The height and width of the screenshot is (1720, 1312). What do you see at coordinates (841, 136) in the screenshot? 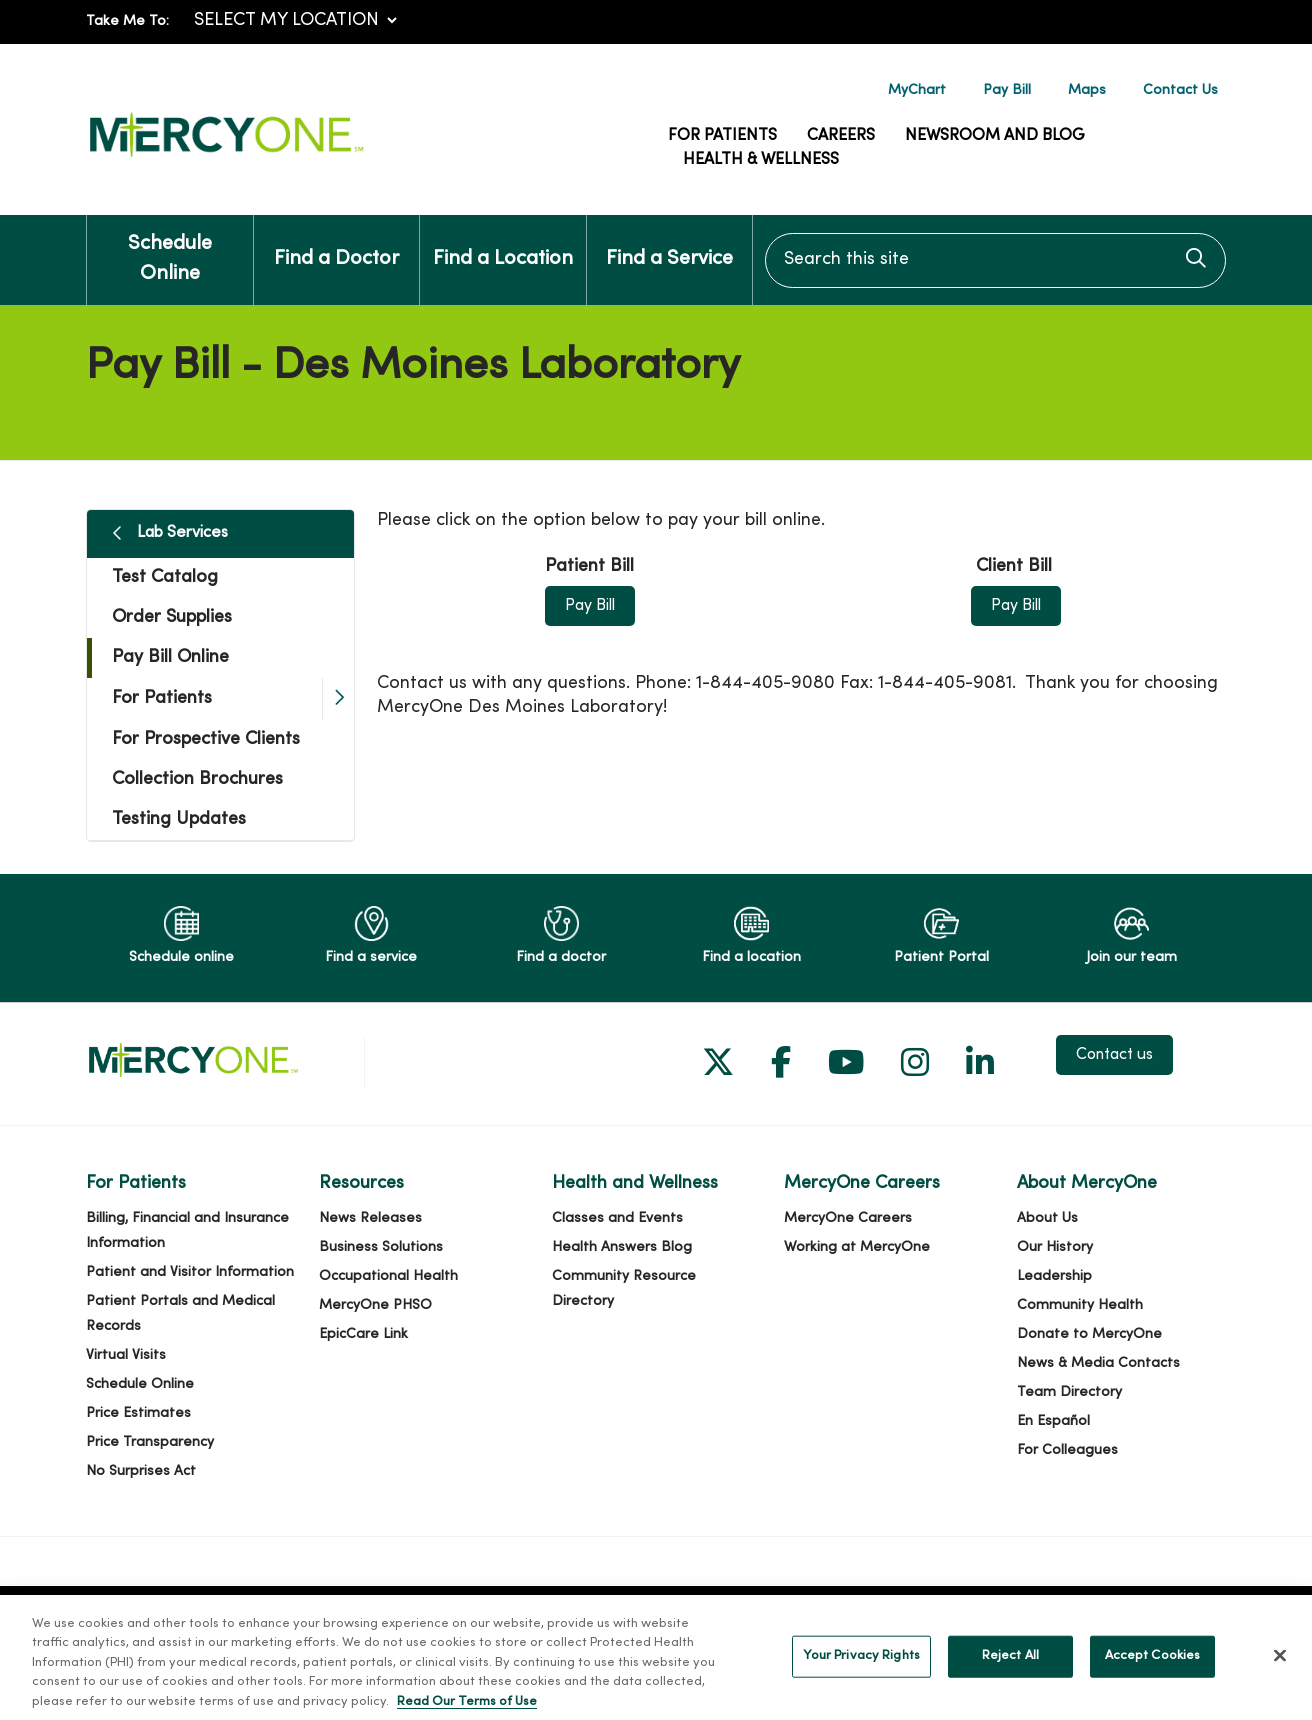
I see `Careers` at bounding box center [841, 136].